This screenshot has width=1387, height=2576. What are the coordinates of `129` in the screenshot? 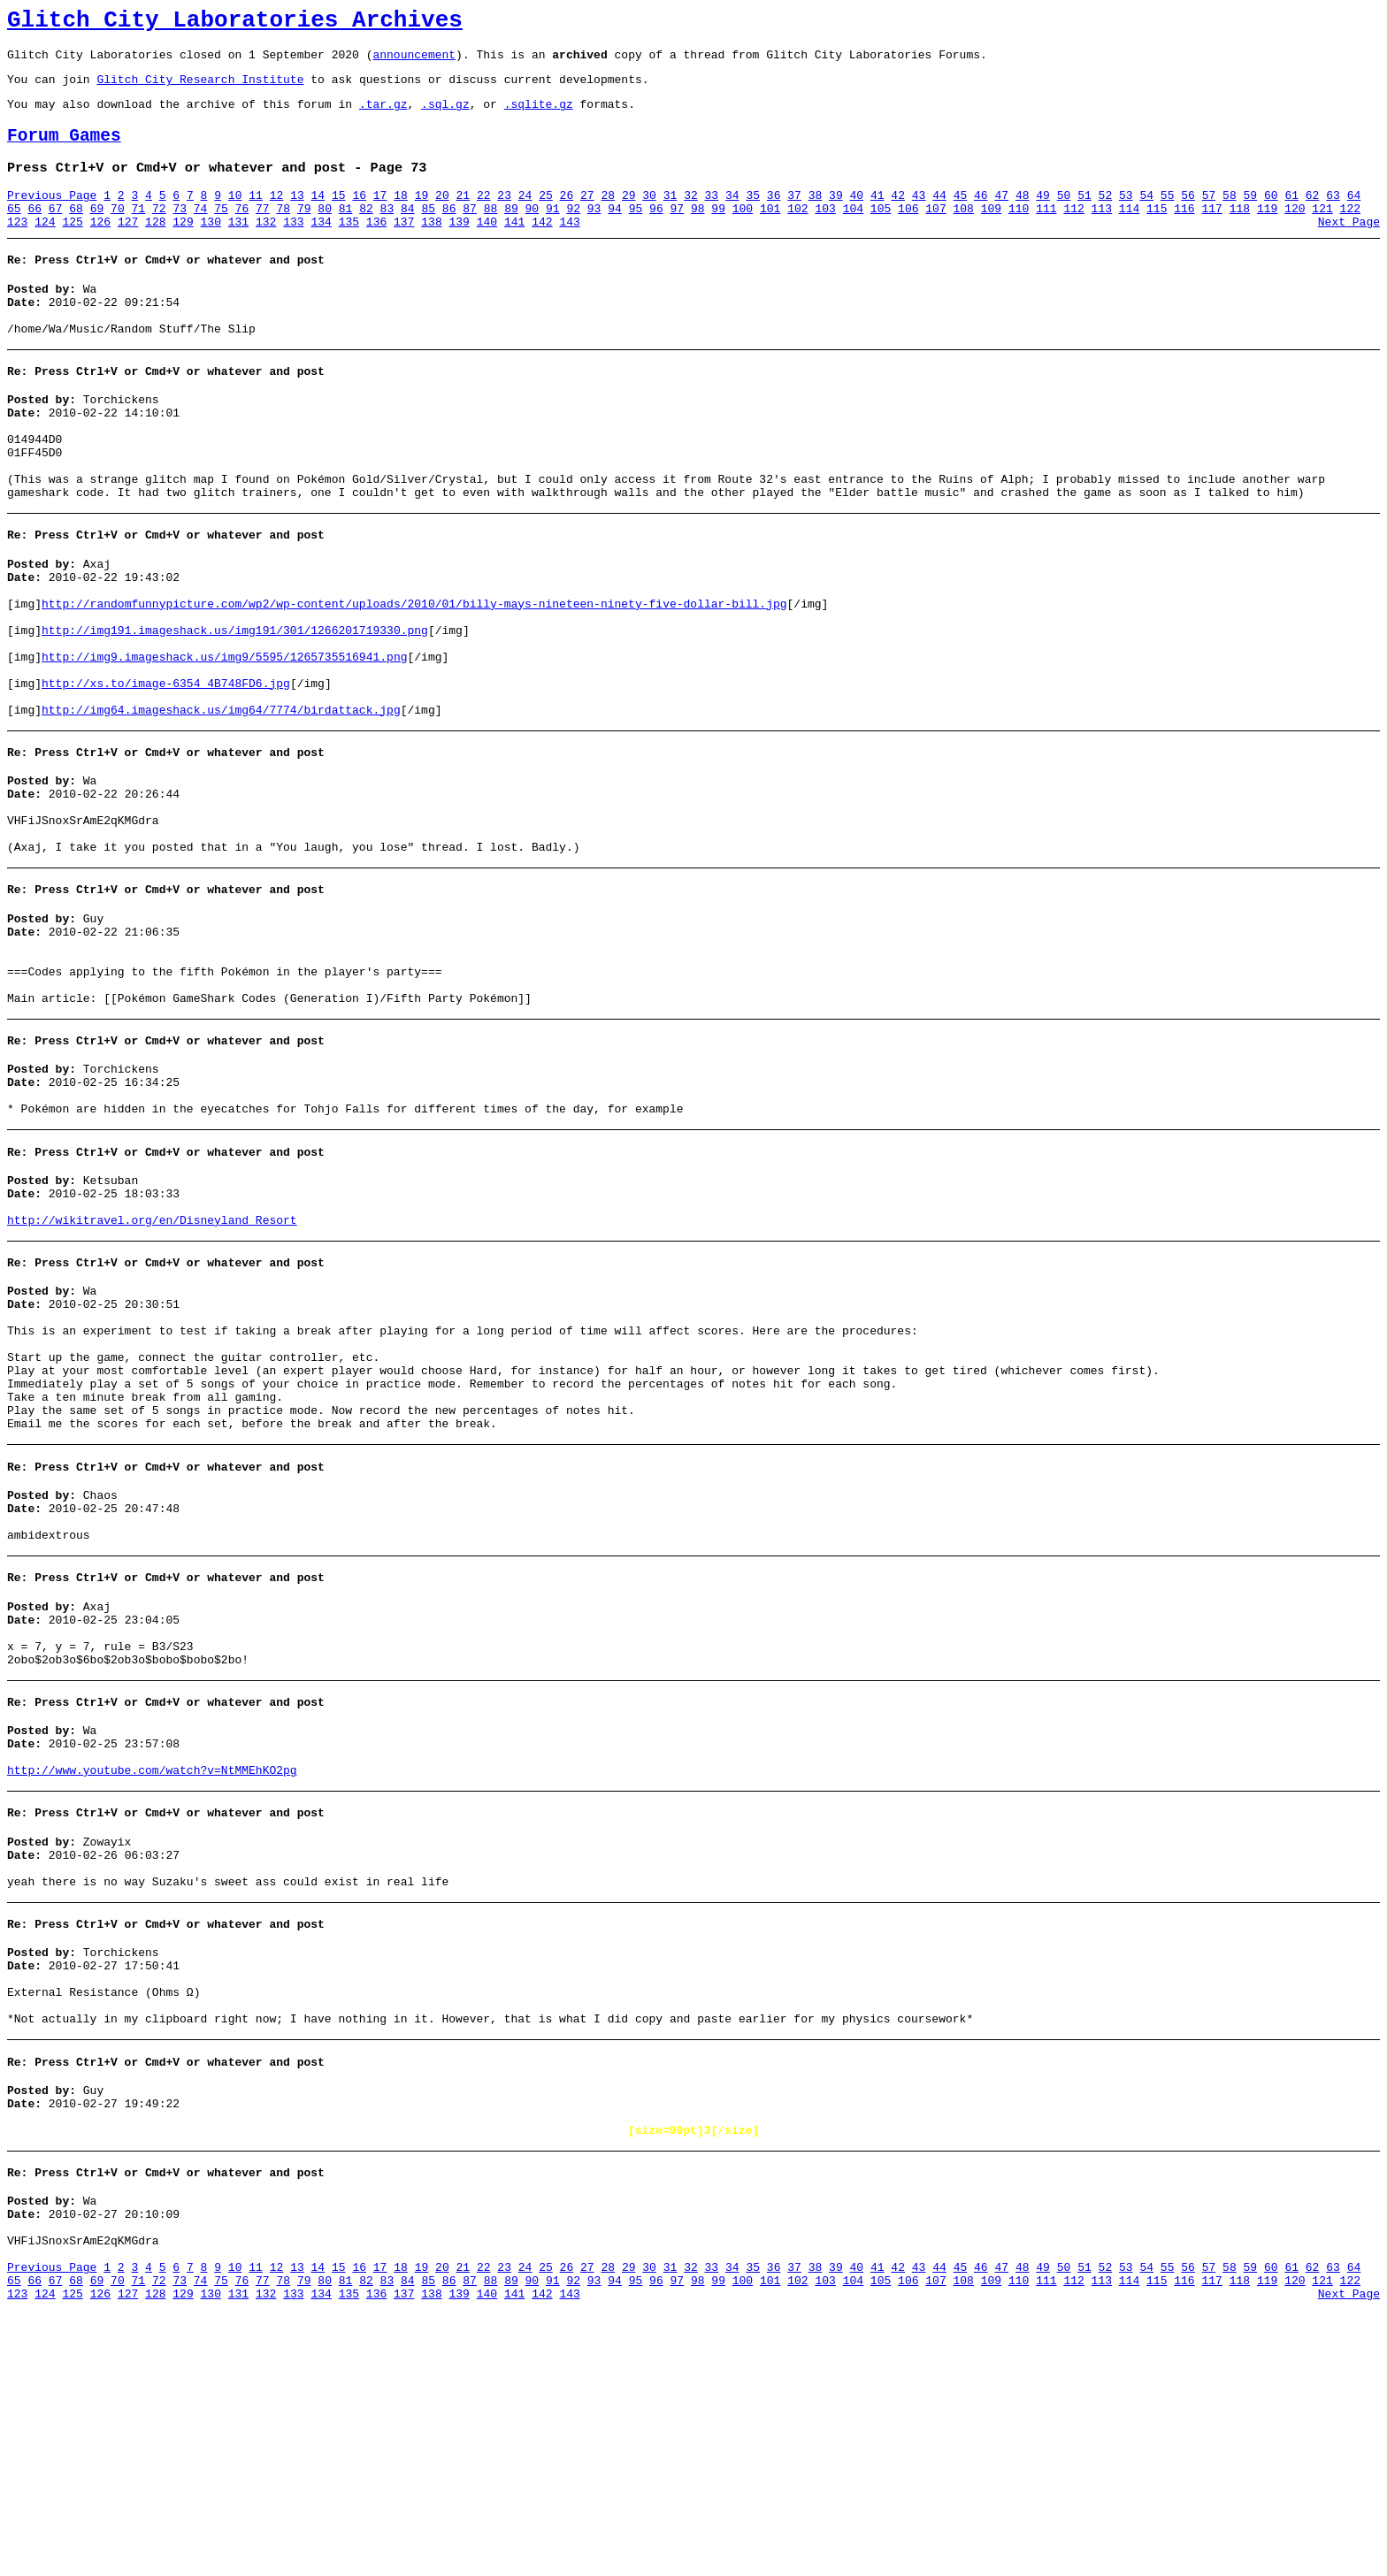 It's located at (182, 248).